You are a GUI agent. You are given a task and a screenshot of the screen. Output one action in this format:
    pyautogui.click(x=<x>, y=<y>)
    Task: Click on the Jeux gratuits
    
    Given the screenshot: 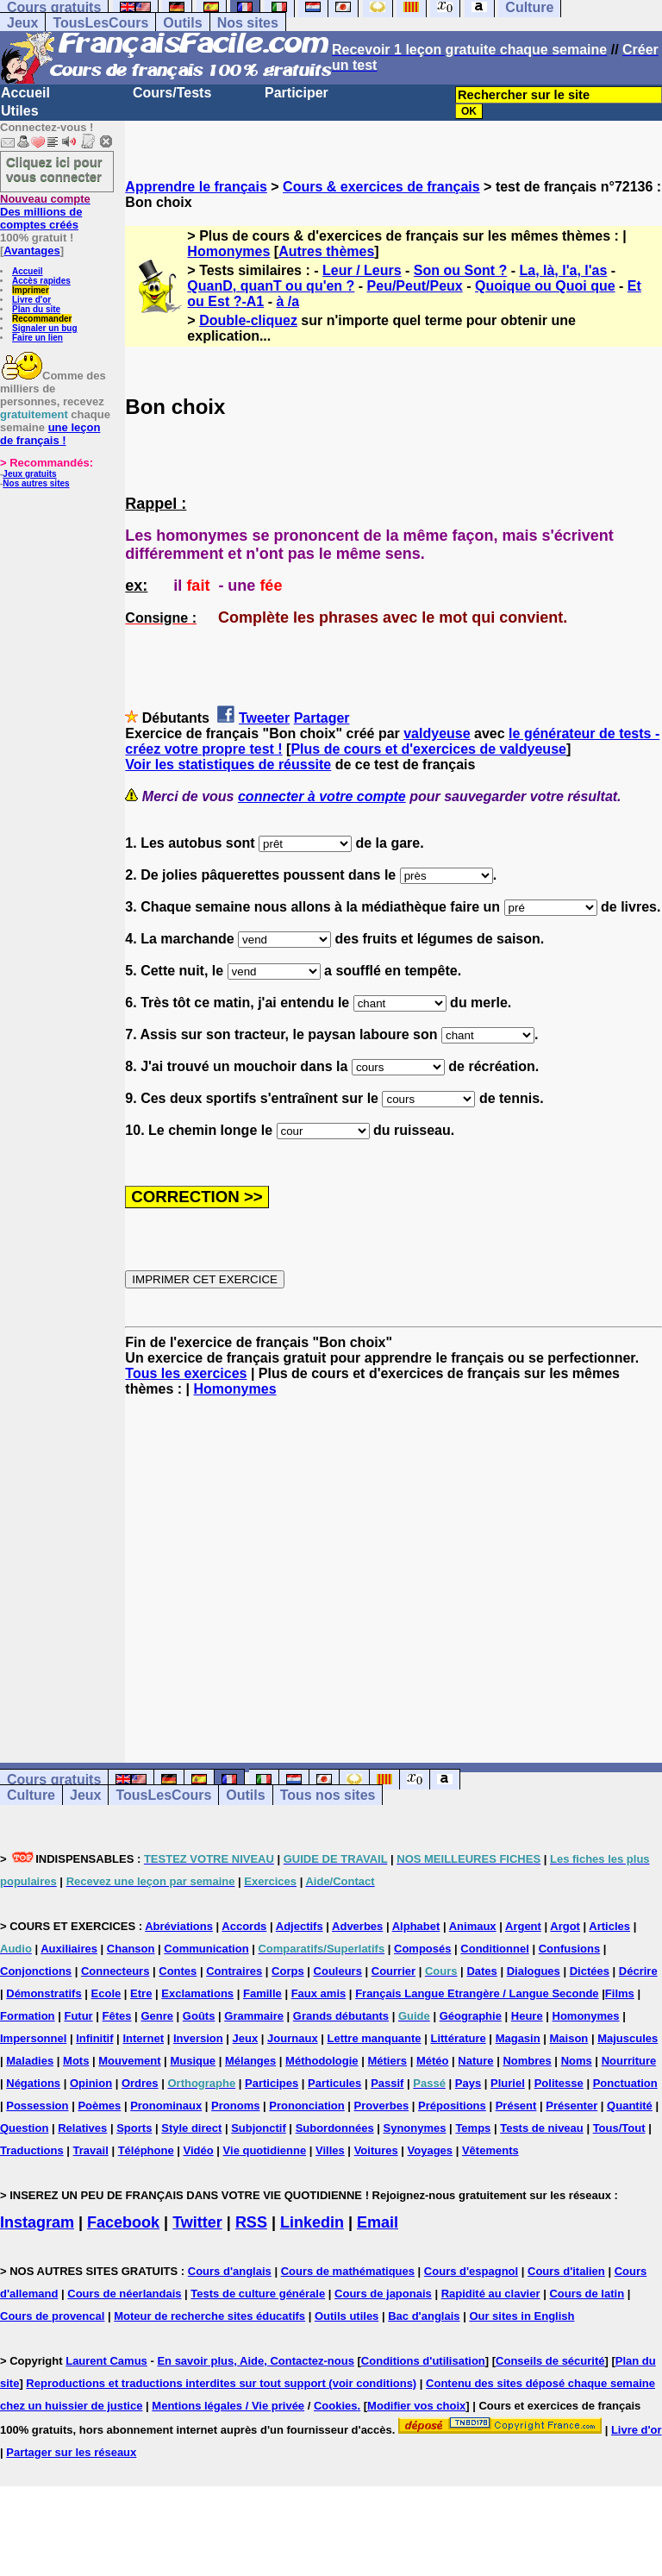 What is the action you would take?
    pyautogui.click(x=29, y=474)
    